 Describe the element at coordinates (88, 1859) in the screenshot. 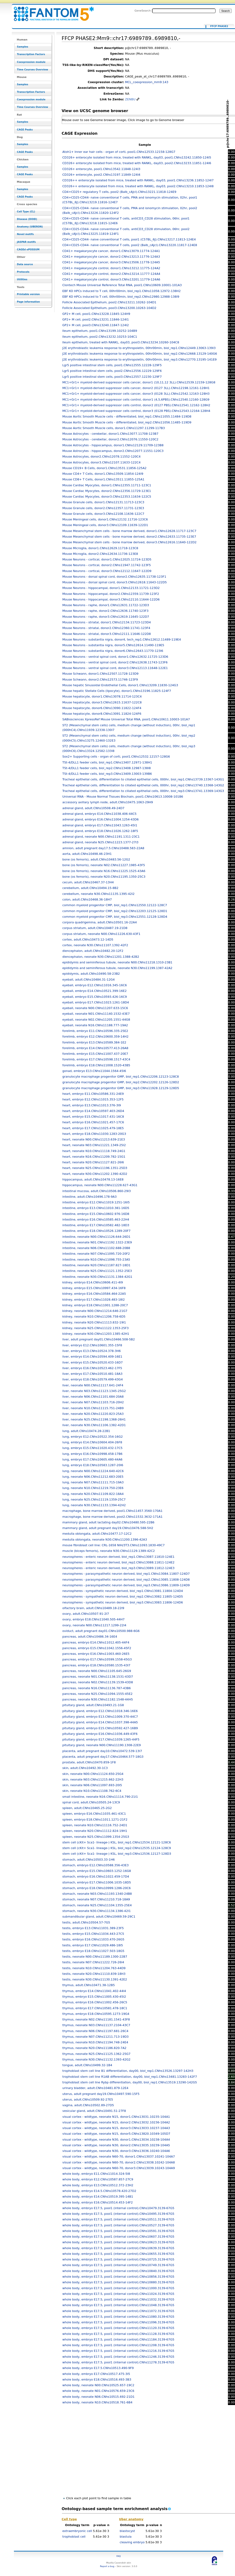

I see `stomach, adult.CNhs10503.33-1H6` at that location.